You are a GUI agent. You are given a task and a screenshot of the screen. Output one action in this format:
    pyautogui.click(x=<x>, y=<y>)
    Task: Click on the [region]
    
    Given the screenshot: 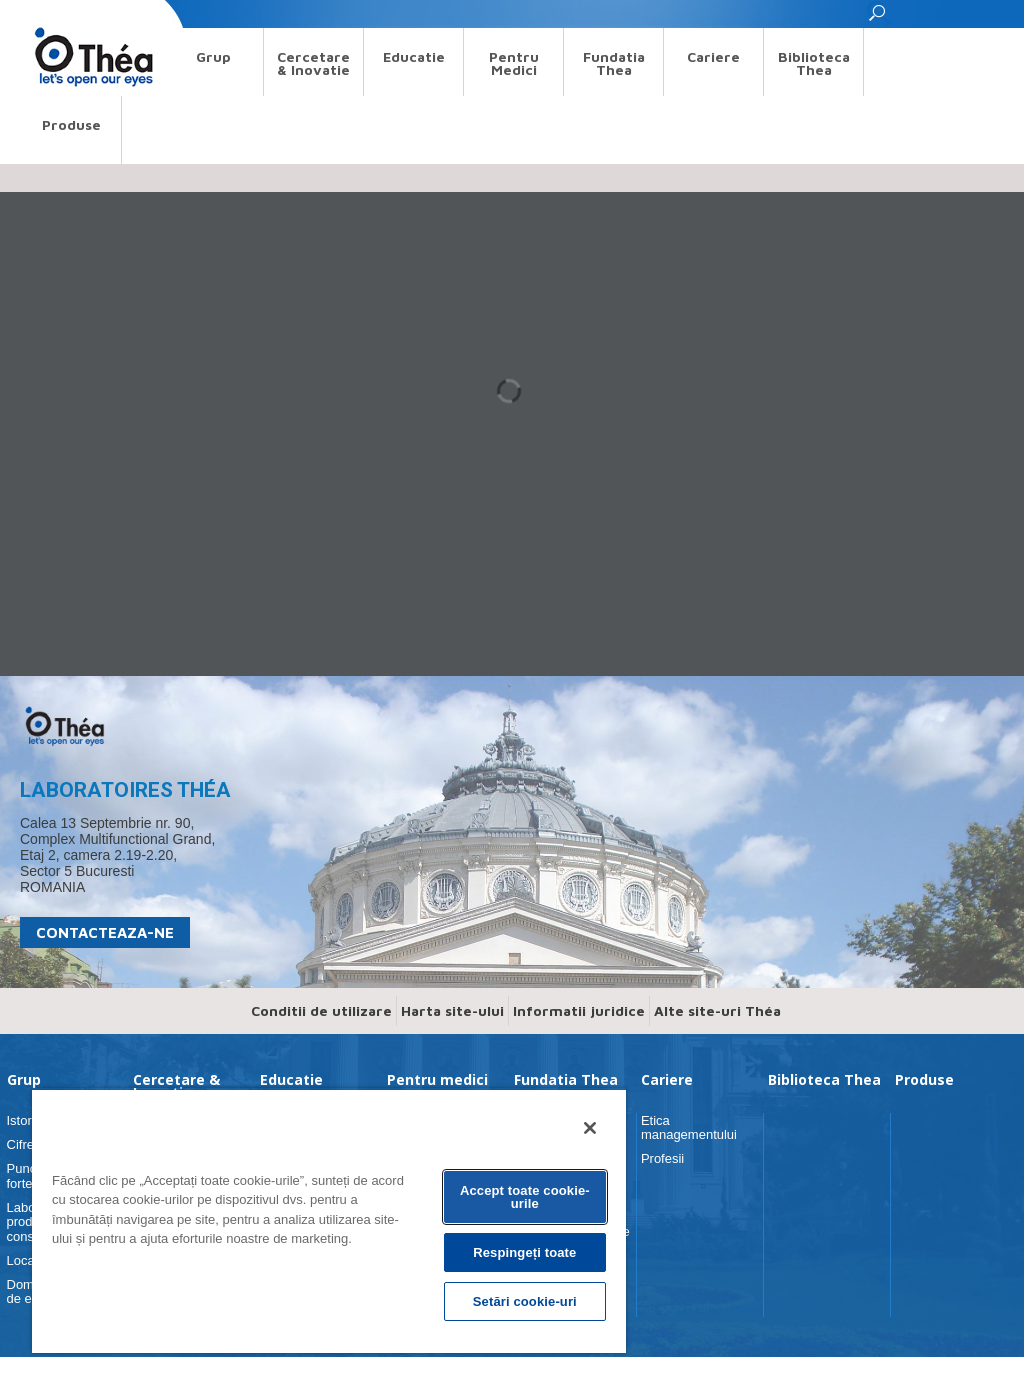 What is the action you would take?
    pyautogui.click(x=329, y=1220)
    